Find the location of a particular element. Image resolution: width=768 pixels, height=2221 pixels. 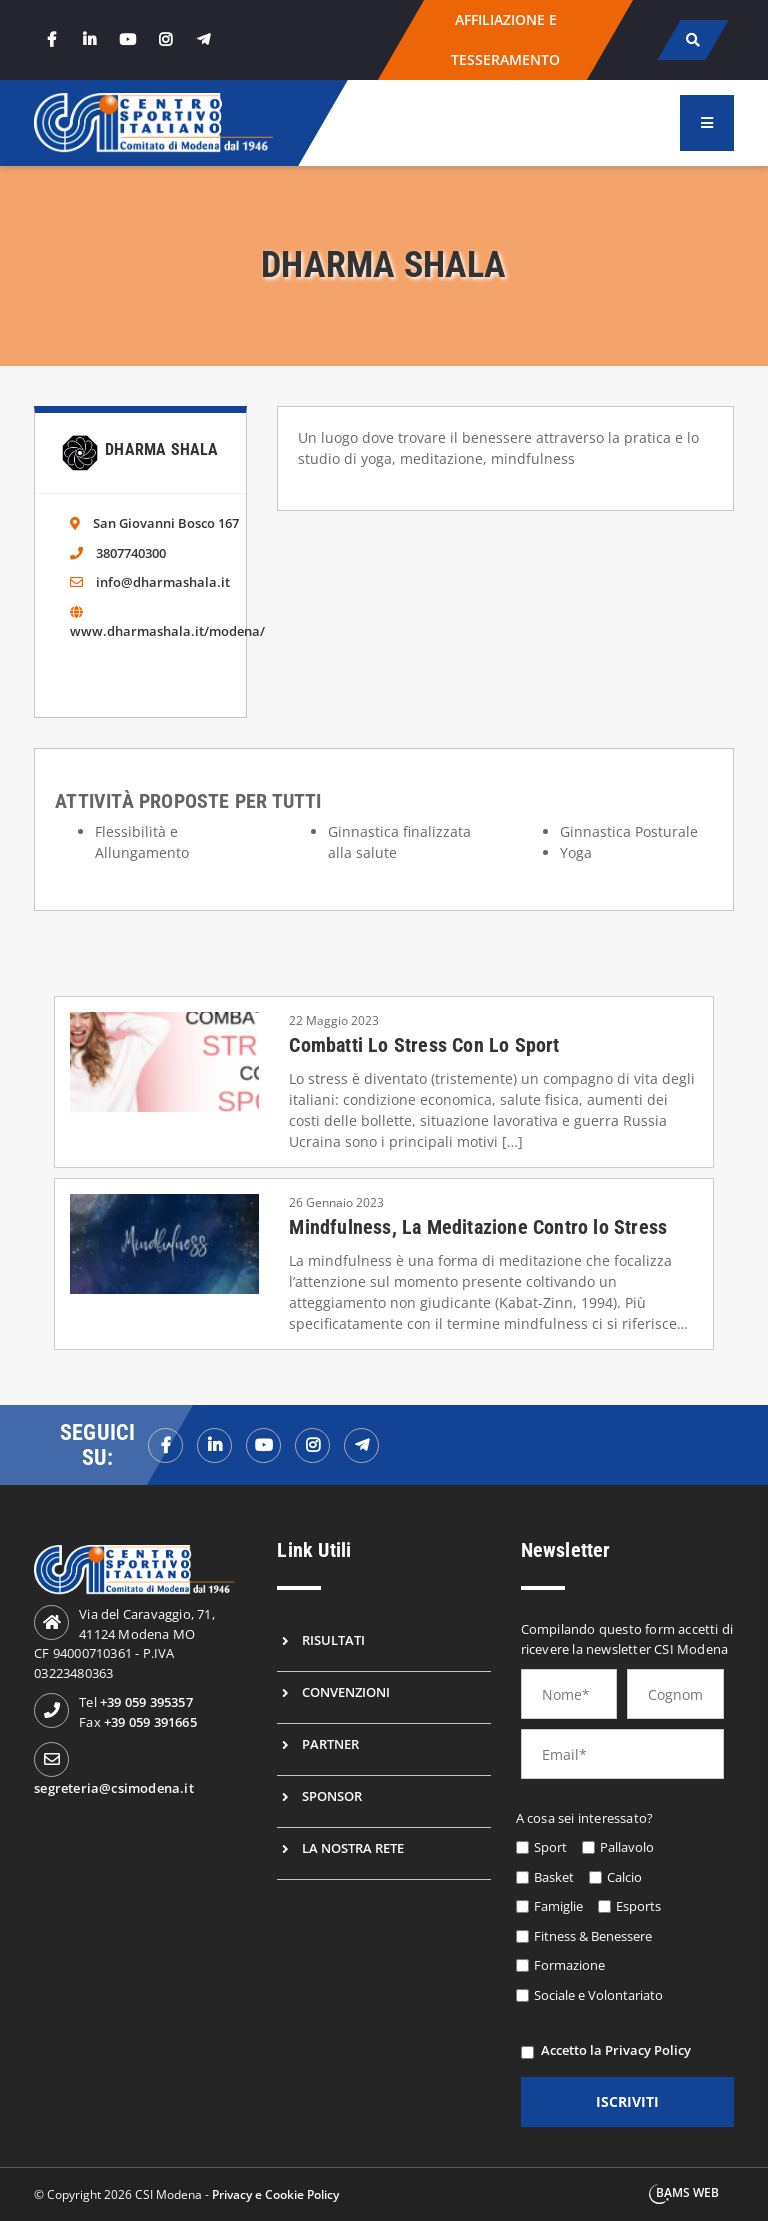

Basket is located at coordinates (554, 1877).